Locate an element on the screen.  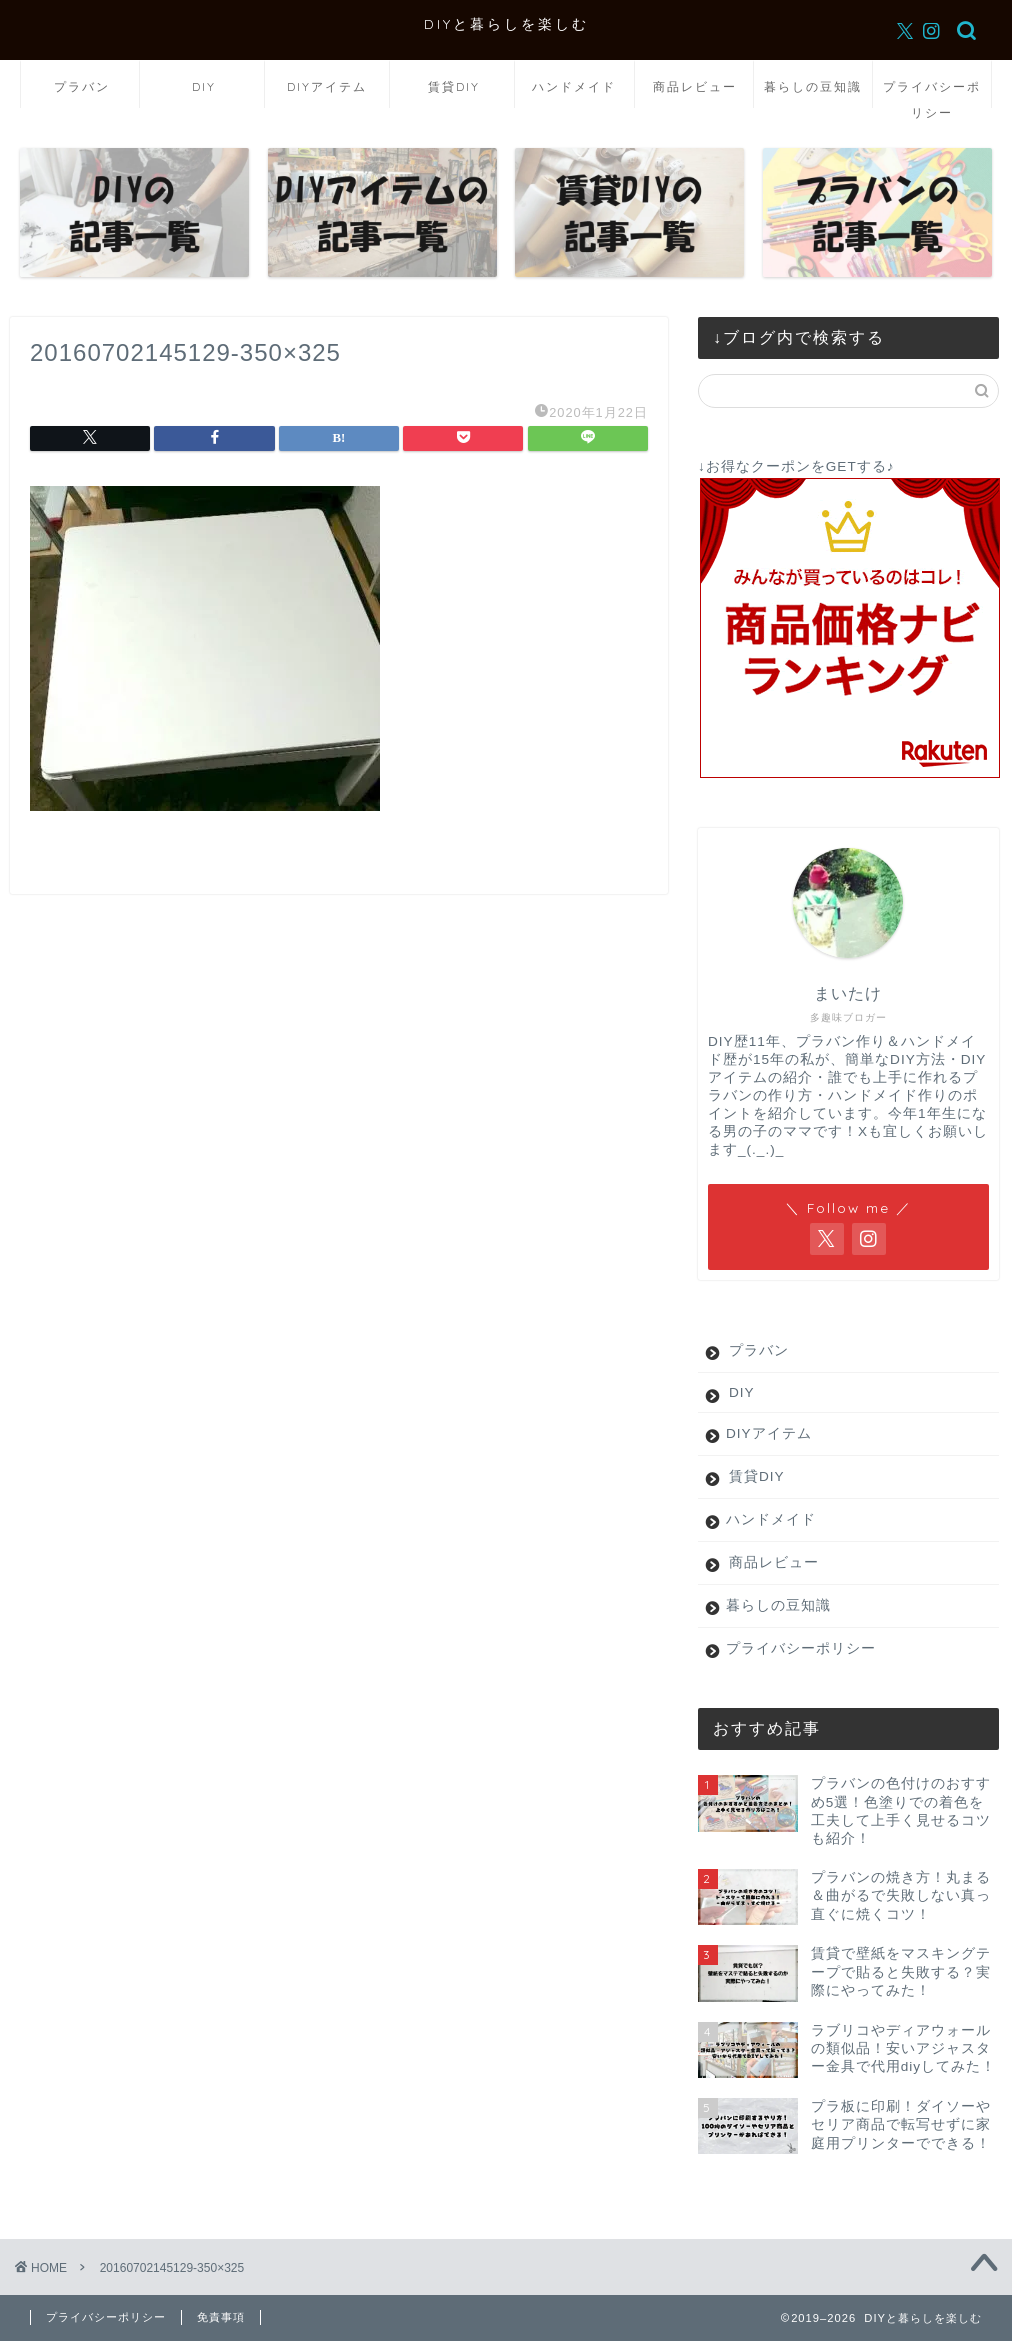
DIYアイテム is located at coordinates (327, 86).